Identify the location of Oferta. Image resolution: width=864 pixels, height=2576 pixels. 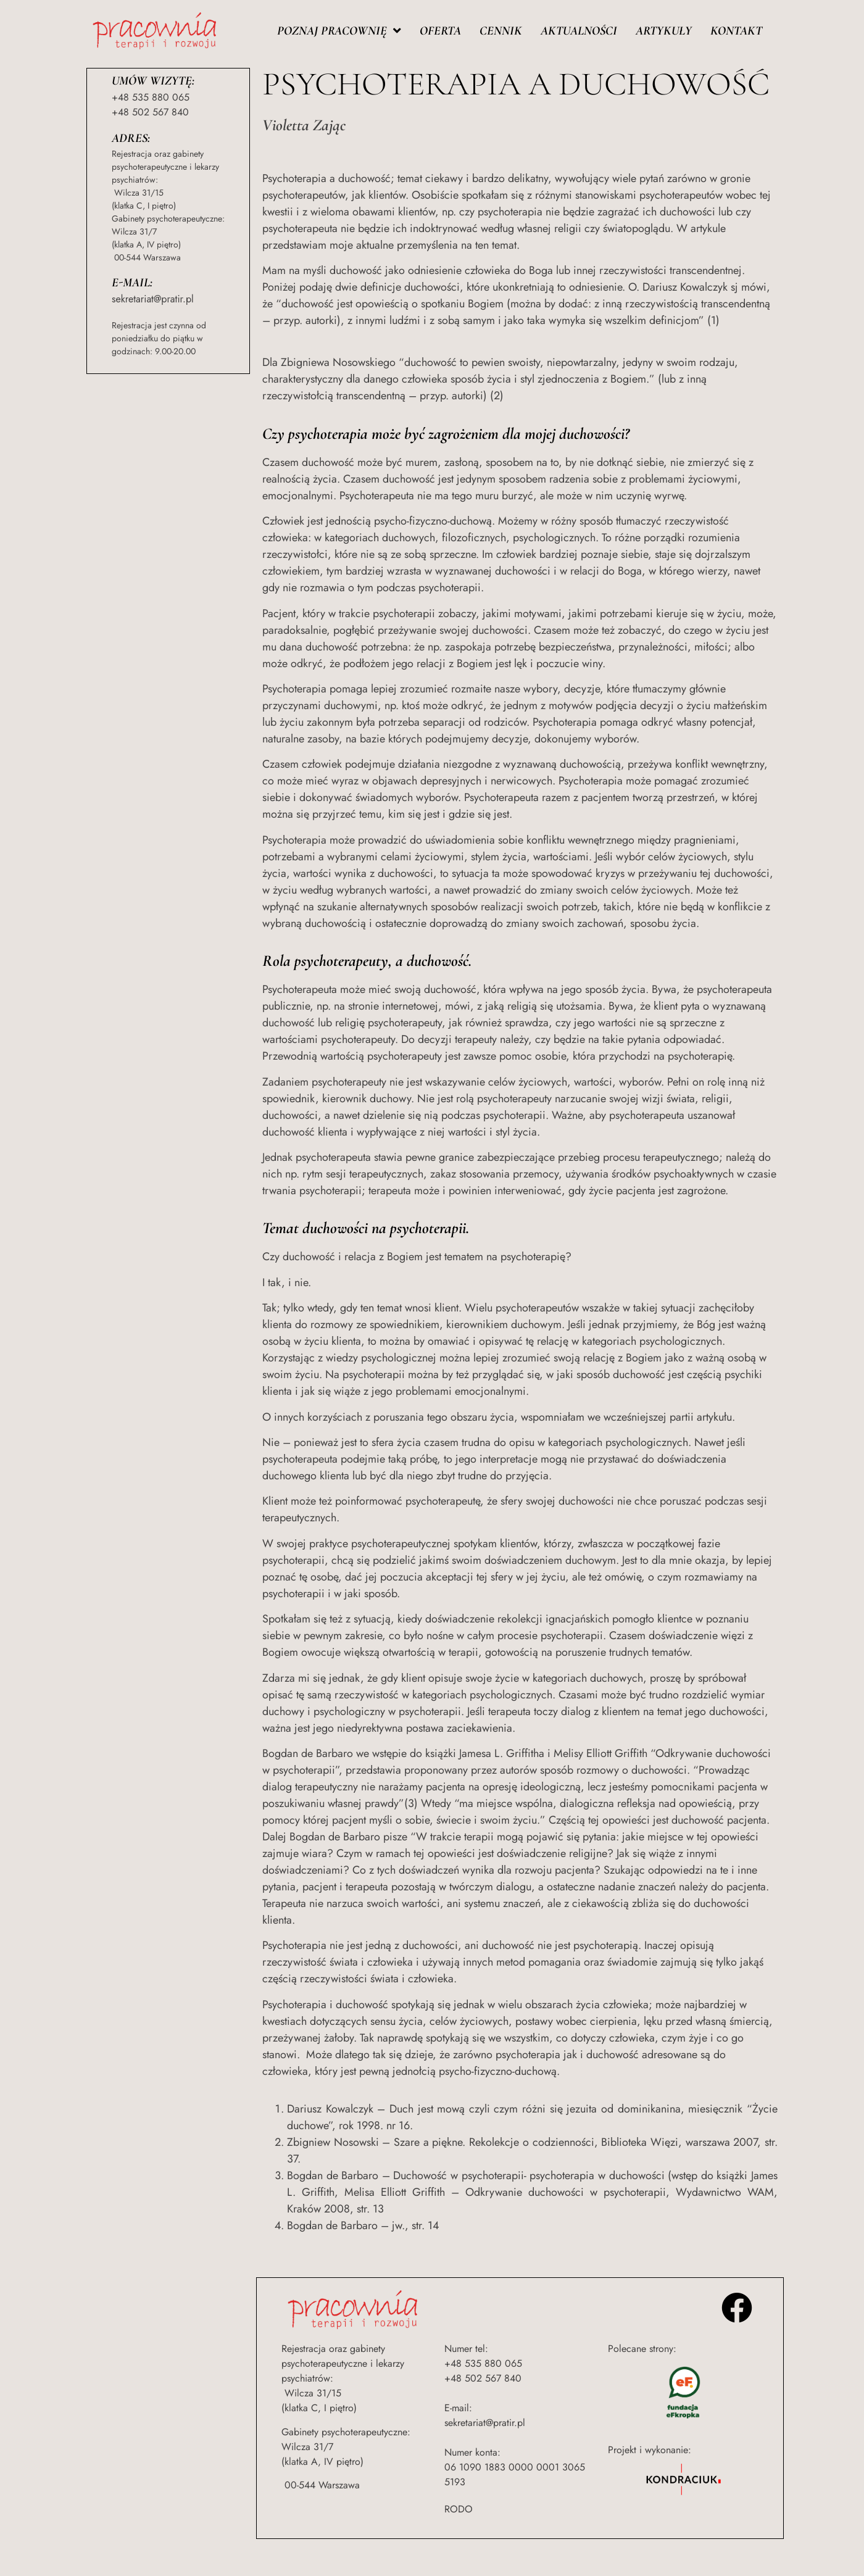
(440, 30).